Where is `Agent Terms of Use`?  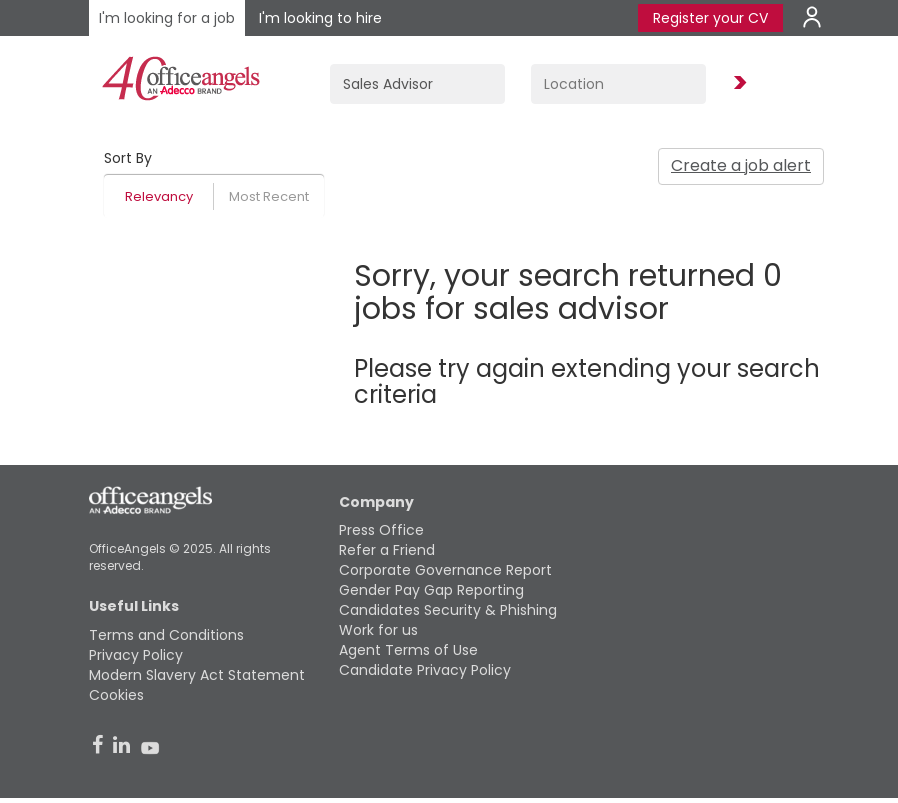
Agent Terms of Use is located at coordinates (408, 650).